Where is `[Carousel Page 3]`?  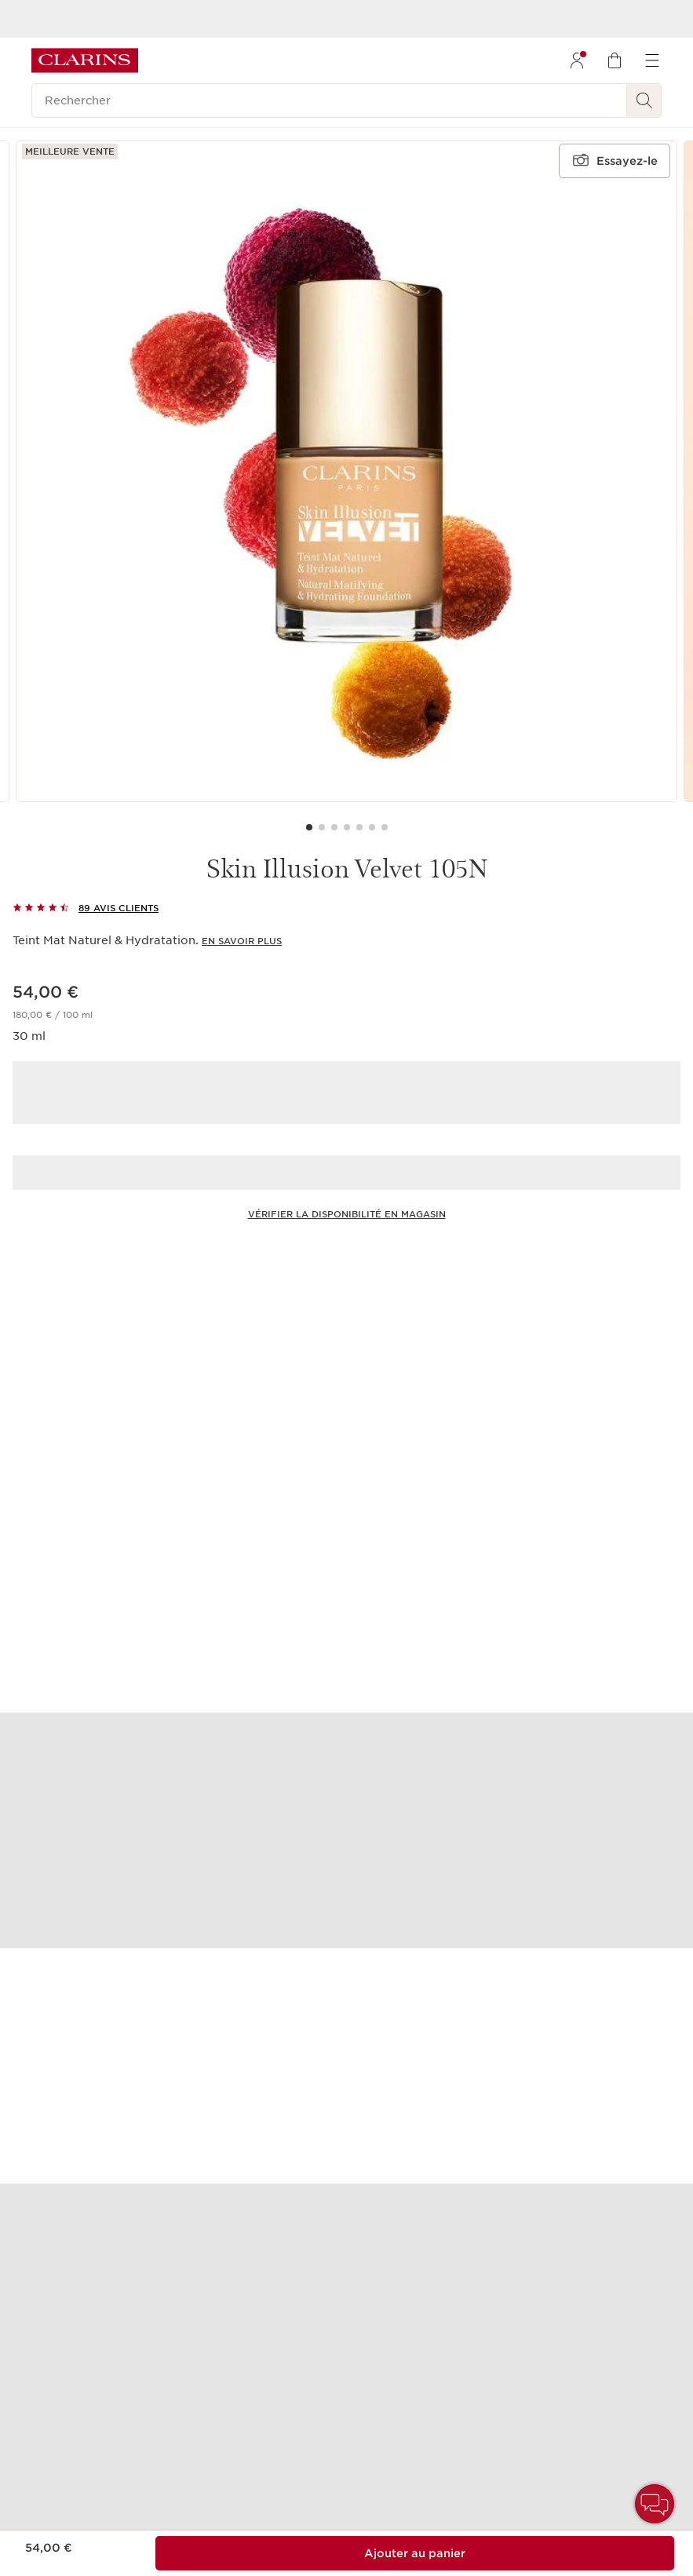 [Carousel Page 3] is located at coordinates (334, 827).